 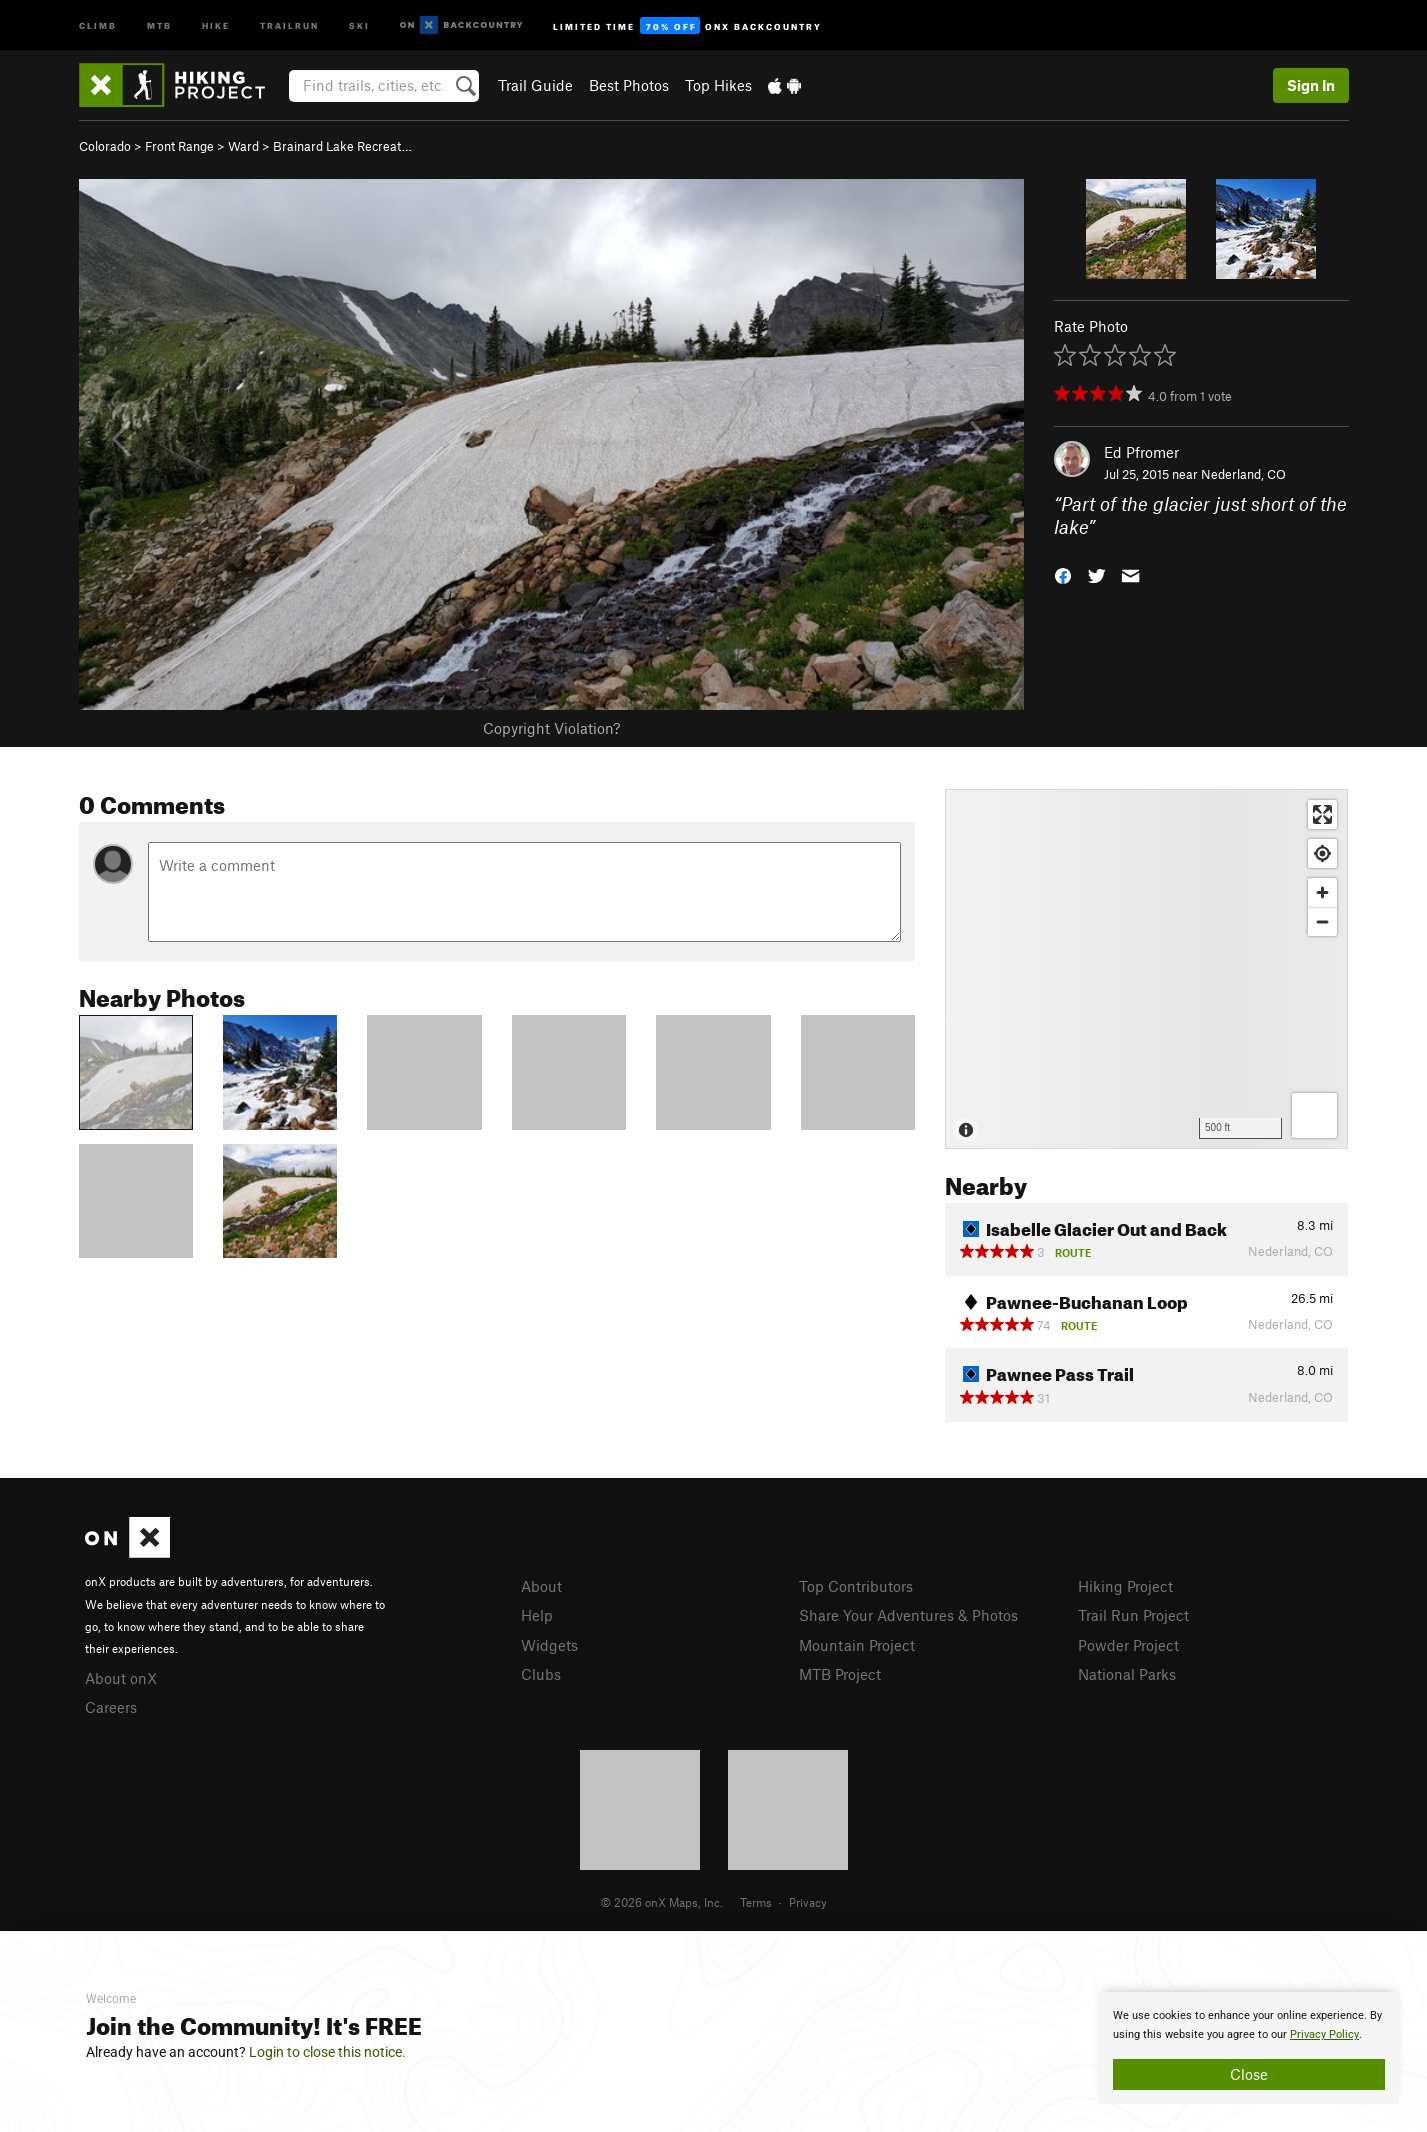 What do you see at coordinates (1063, 573) in the screenshot?
I see `[button]` at bounding box center [1063, 573].